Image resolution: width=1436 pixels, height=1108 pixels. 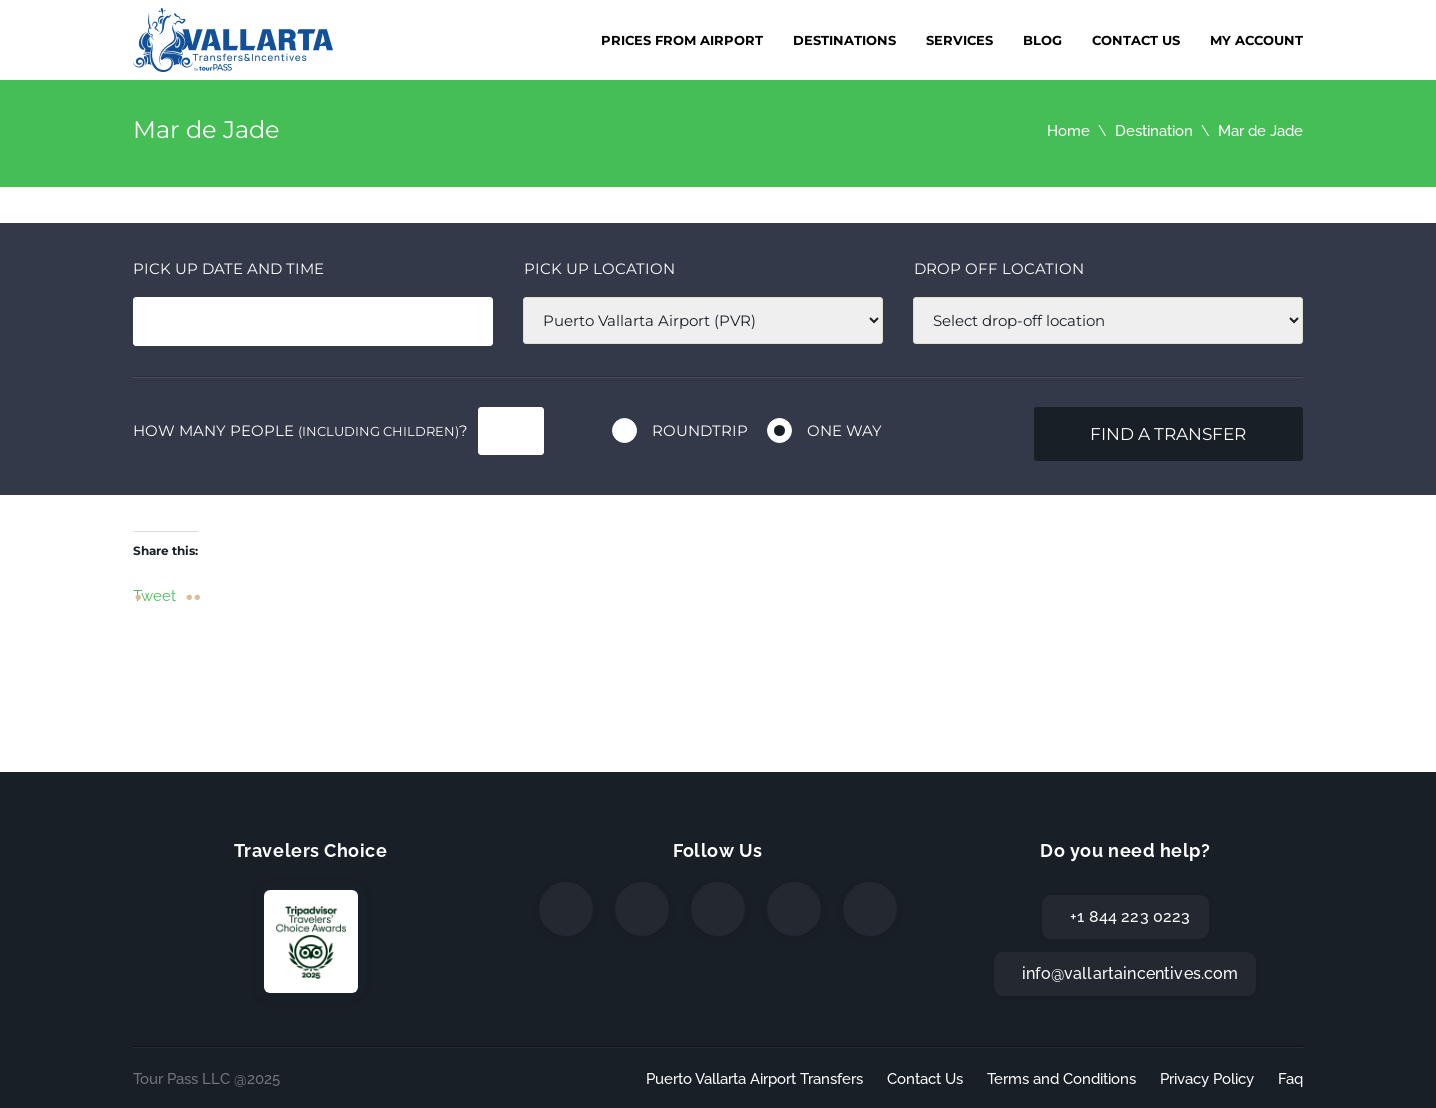 I want to click on How many people ?, so click(x=300, y=430).